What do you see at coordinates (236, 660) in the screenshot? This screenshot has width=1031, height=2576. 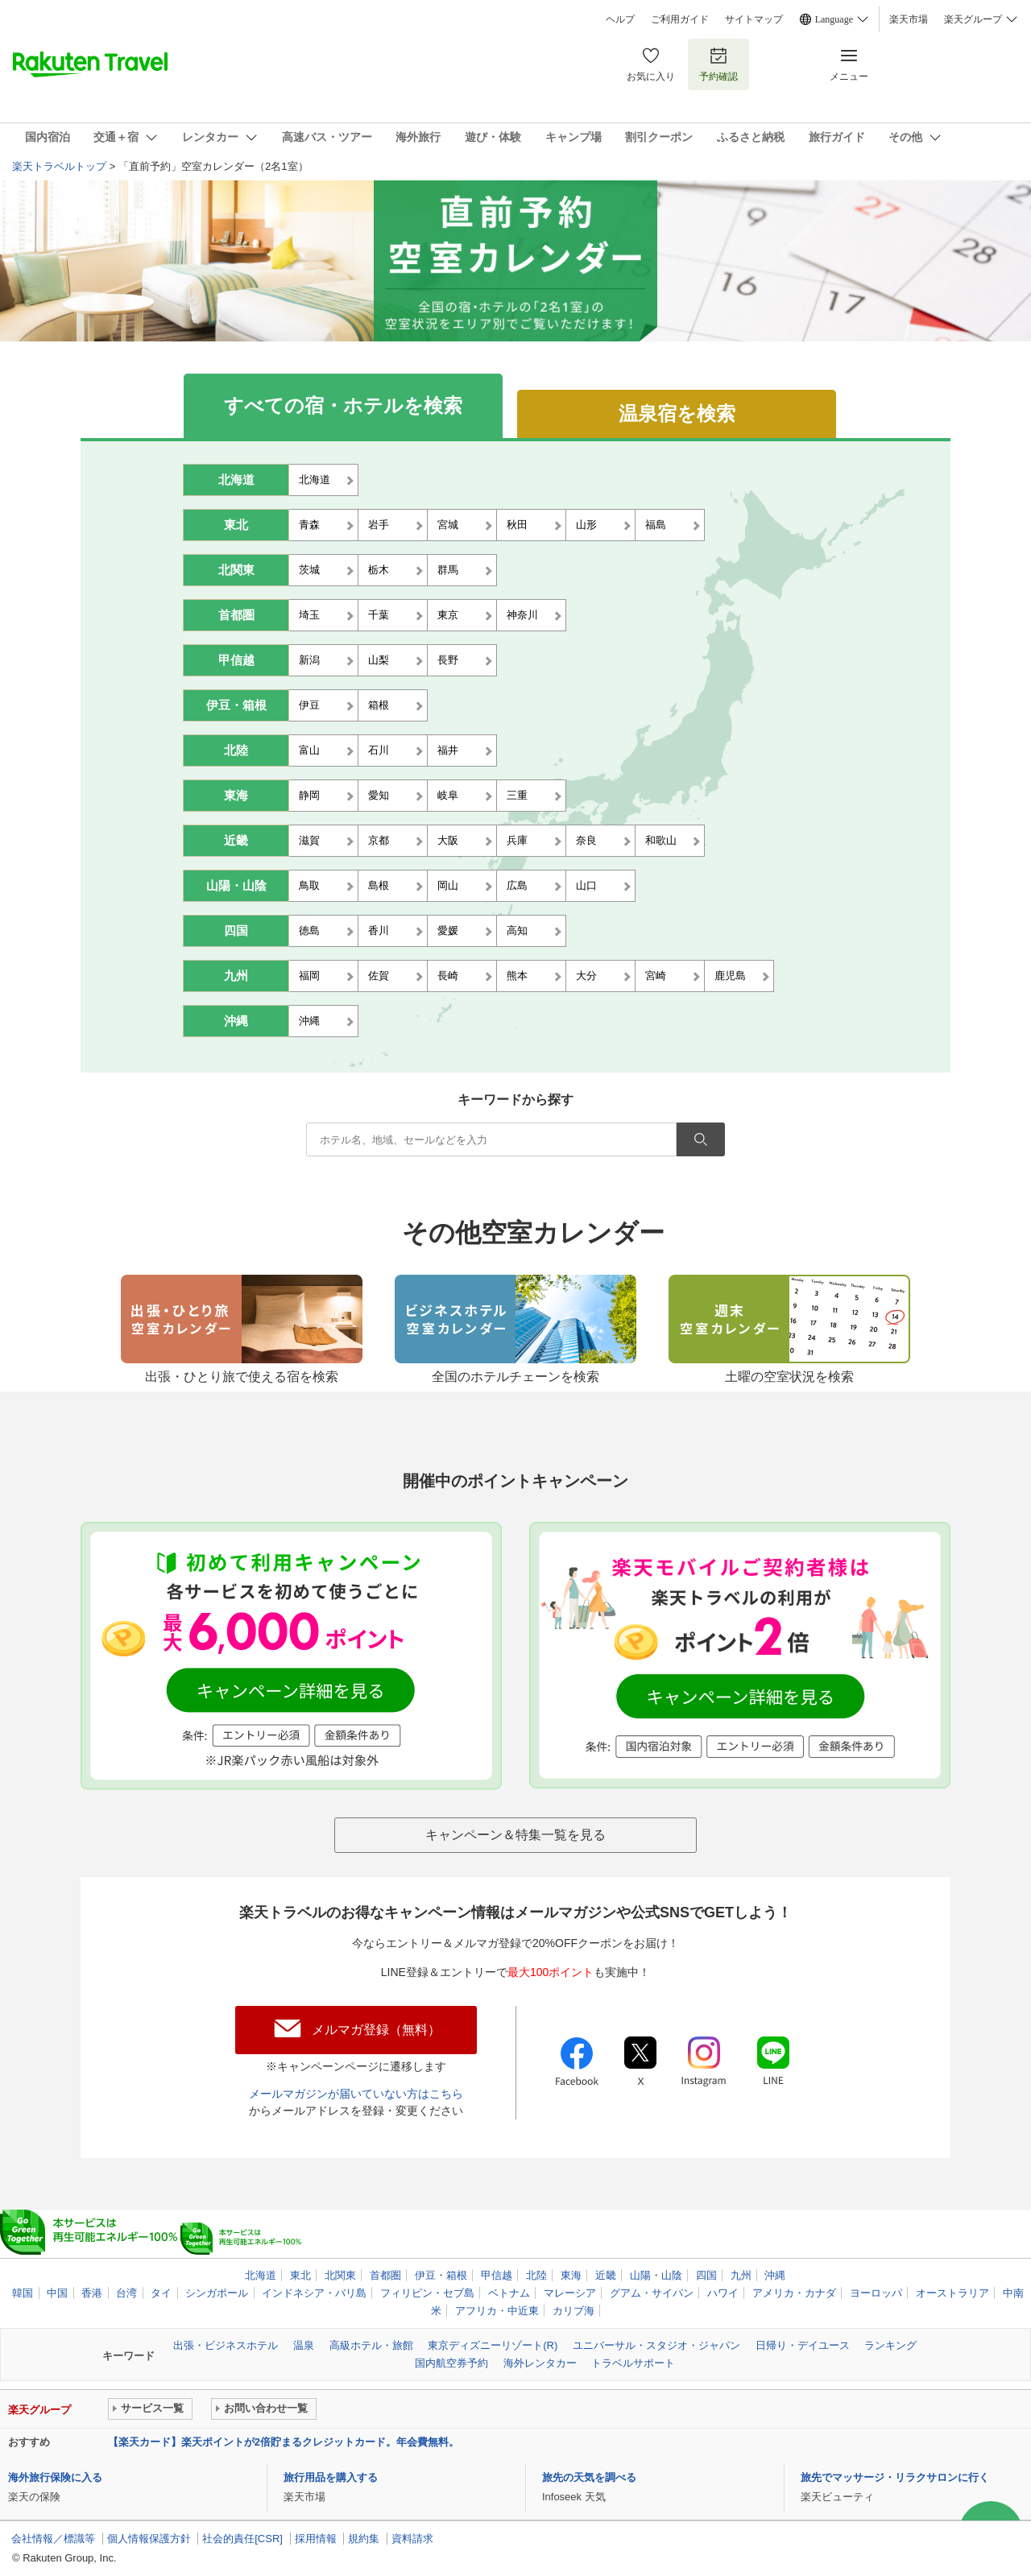 I see `甲信越` at bounding box center [236, 660].